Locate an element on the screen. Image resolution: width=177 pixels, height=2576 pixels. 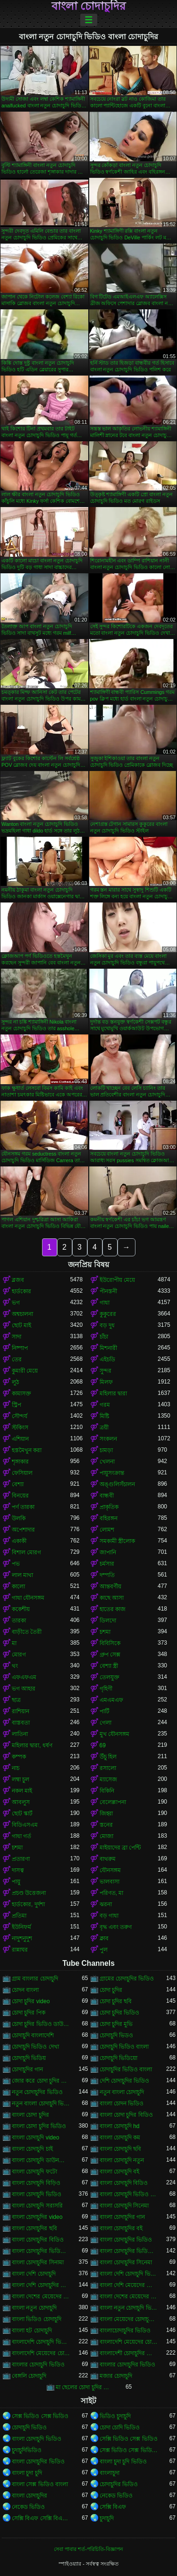
ভালবাসা is located at coordinates (109, 1881).